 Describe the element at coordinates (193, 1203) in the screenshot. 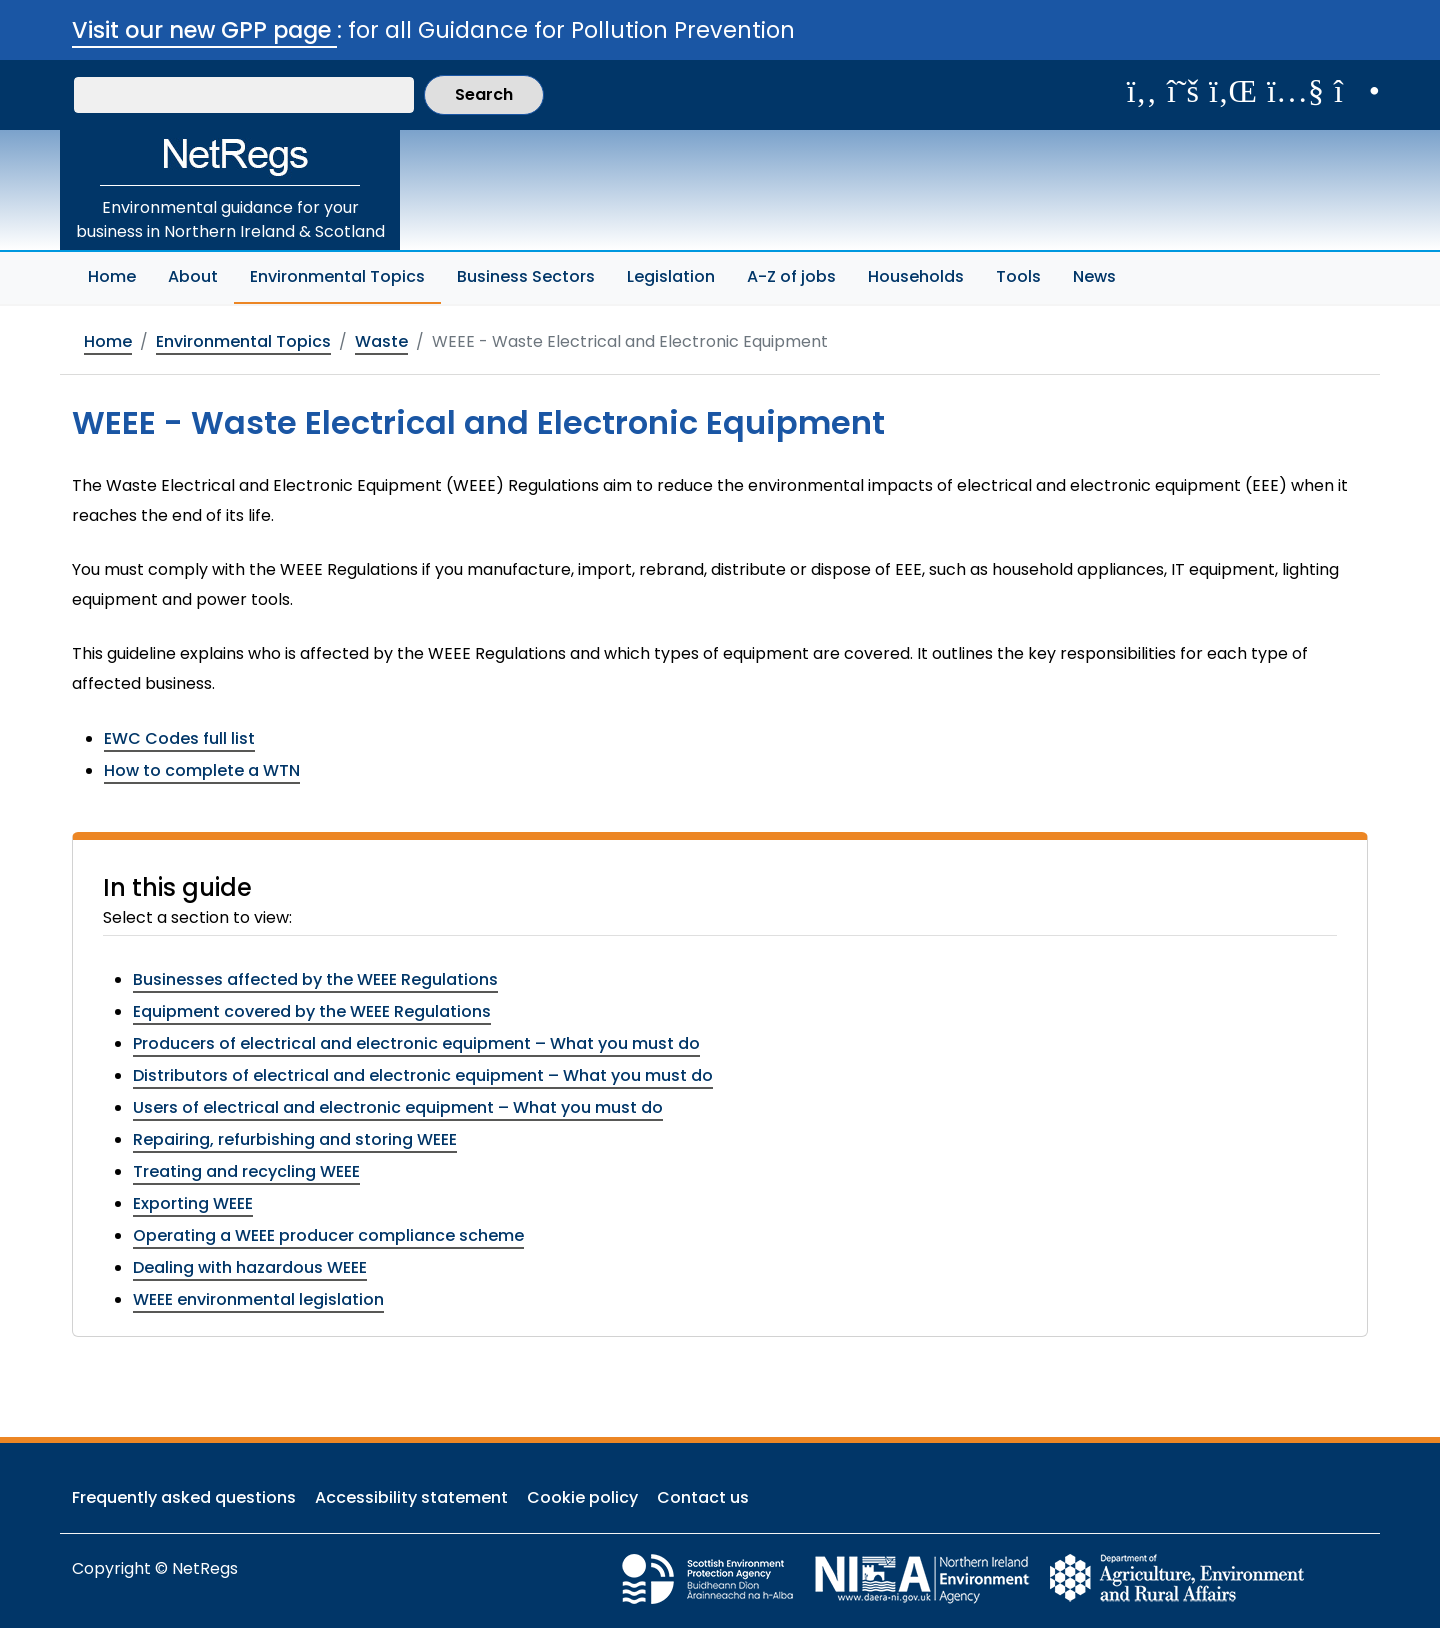

I see `Exporting WEEE [View this section: Exporting WEEE]` at that location.